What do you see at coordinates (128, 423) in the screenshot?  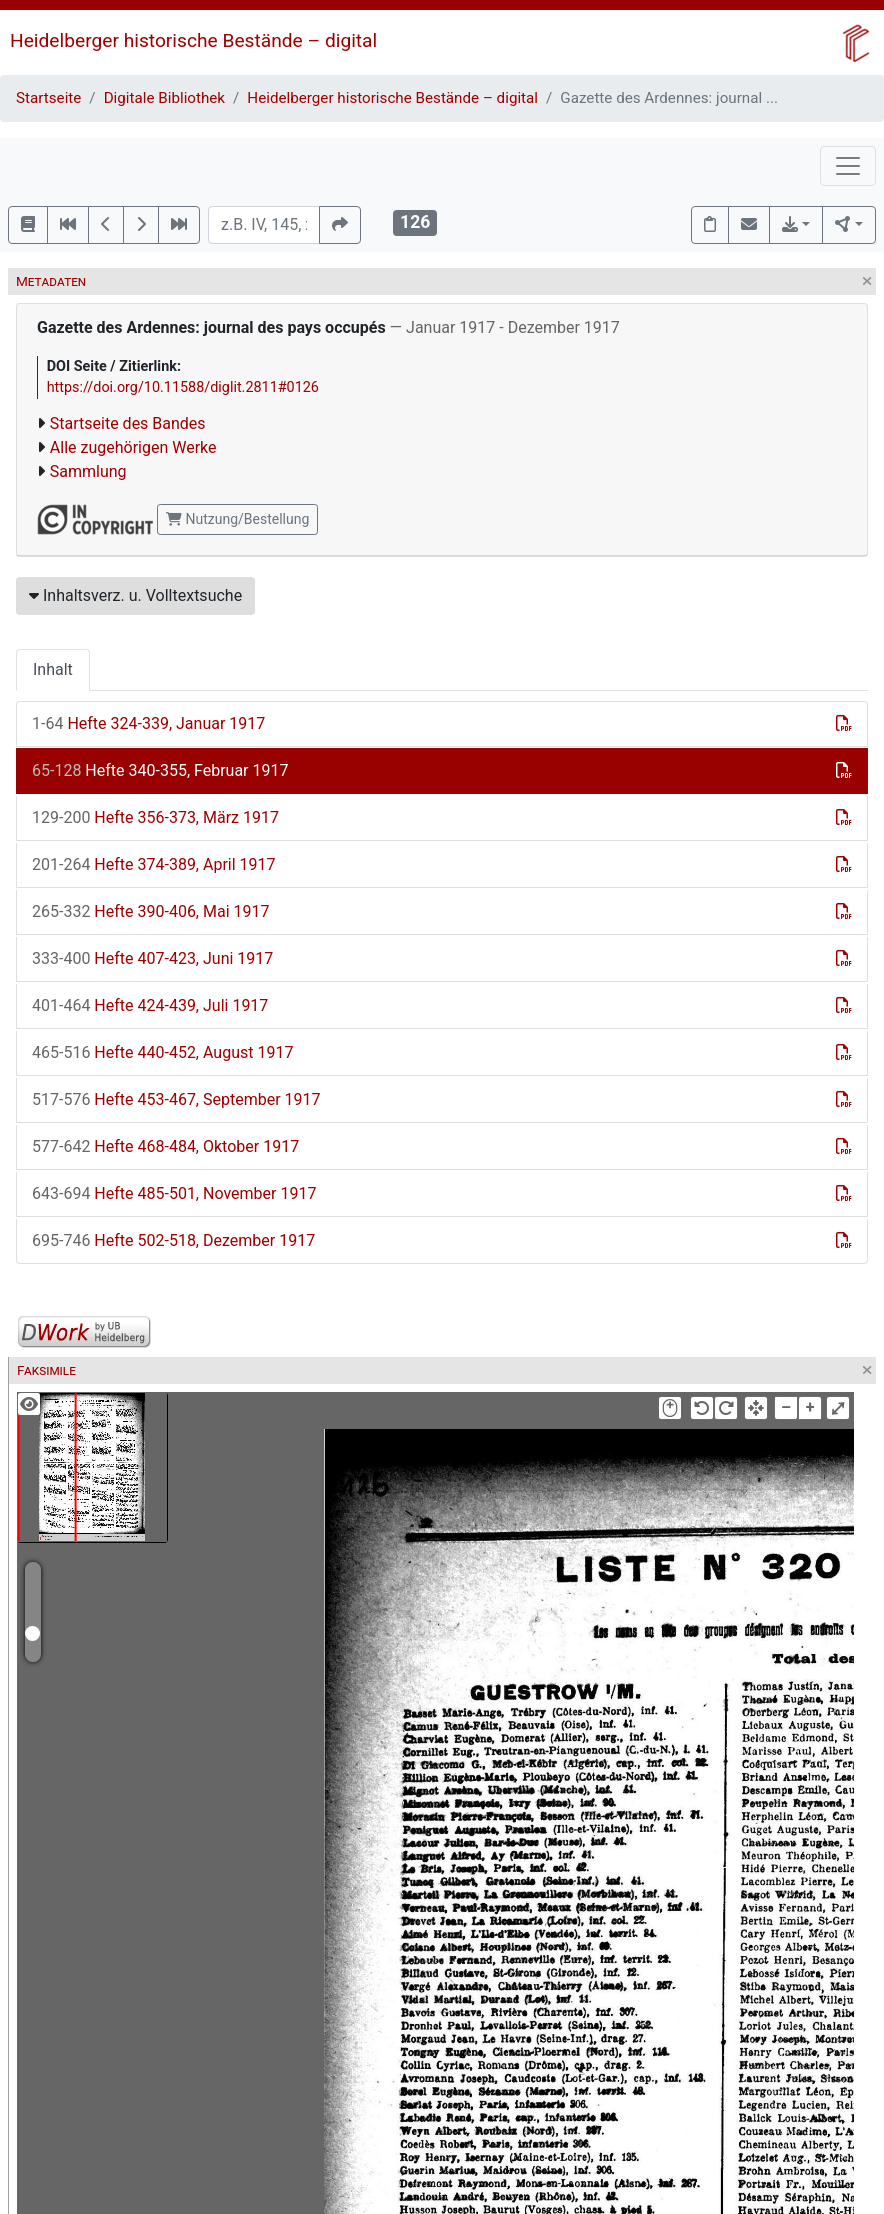 I see `Startseite des Bandes` at bounding box center [128, 423].